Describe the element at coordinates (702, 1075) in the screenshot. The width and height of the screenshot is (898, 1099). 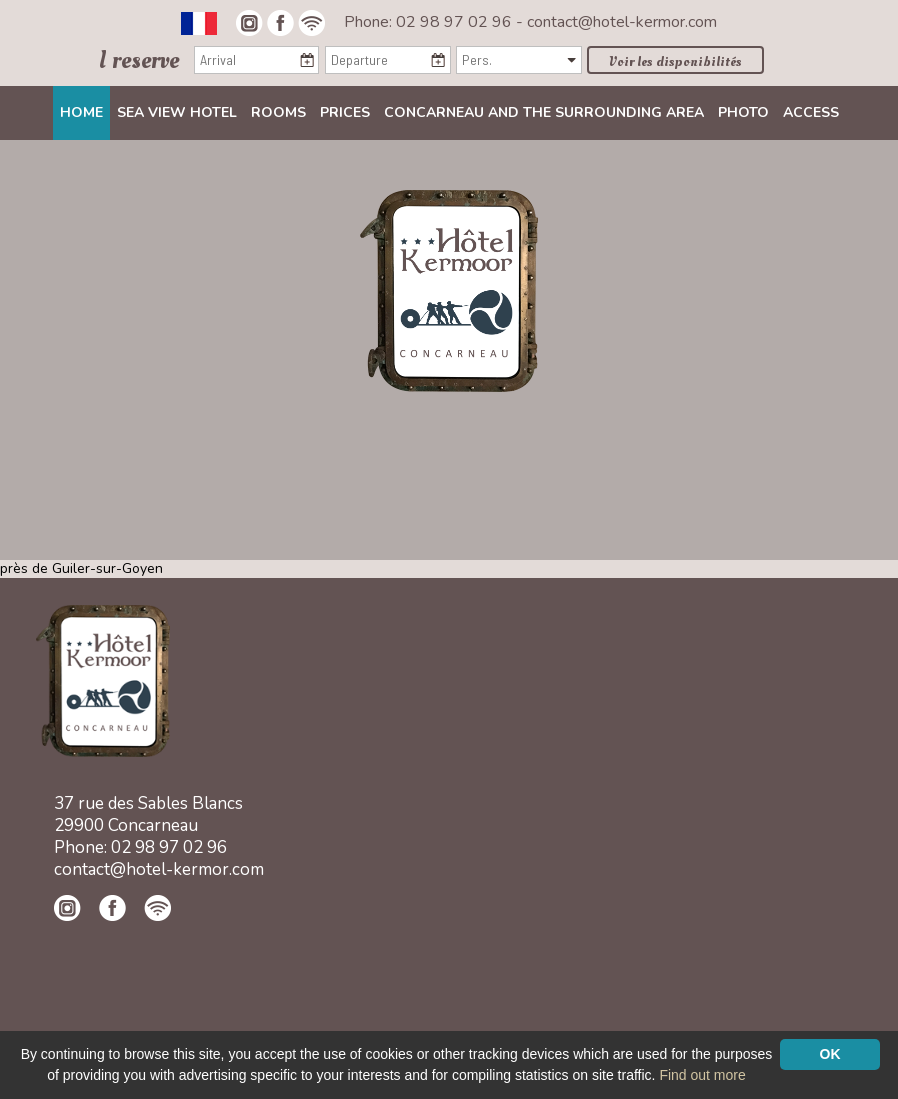
I see `Find out more` at that location.